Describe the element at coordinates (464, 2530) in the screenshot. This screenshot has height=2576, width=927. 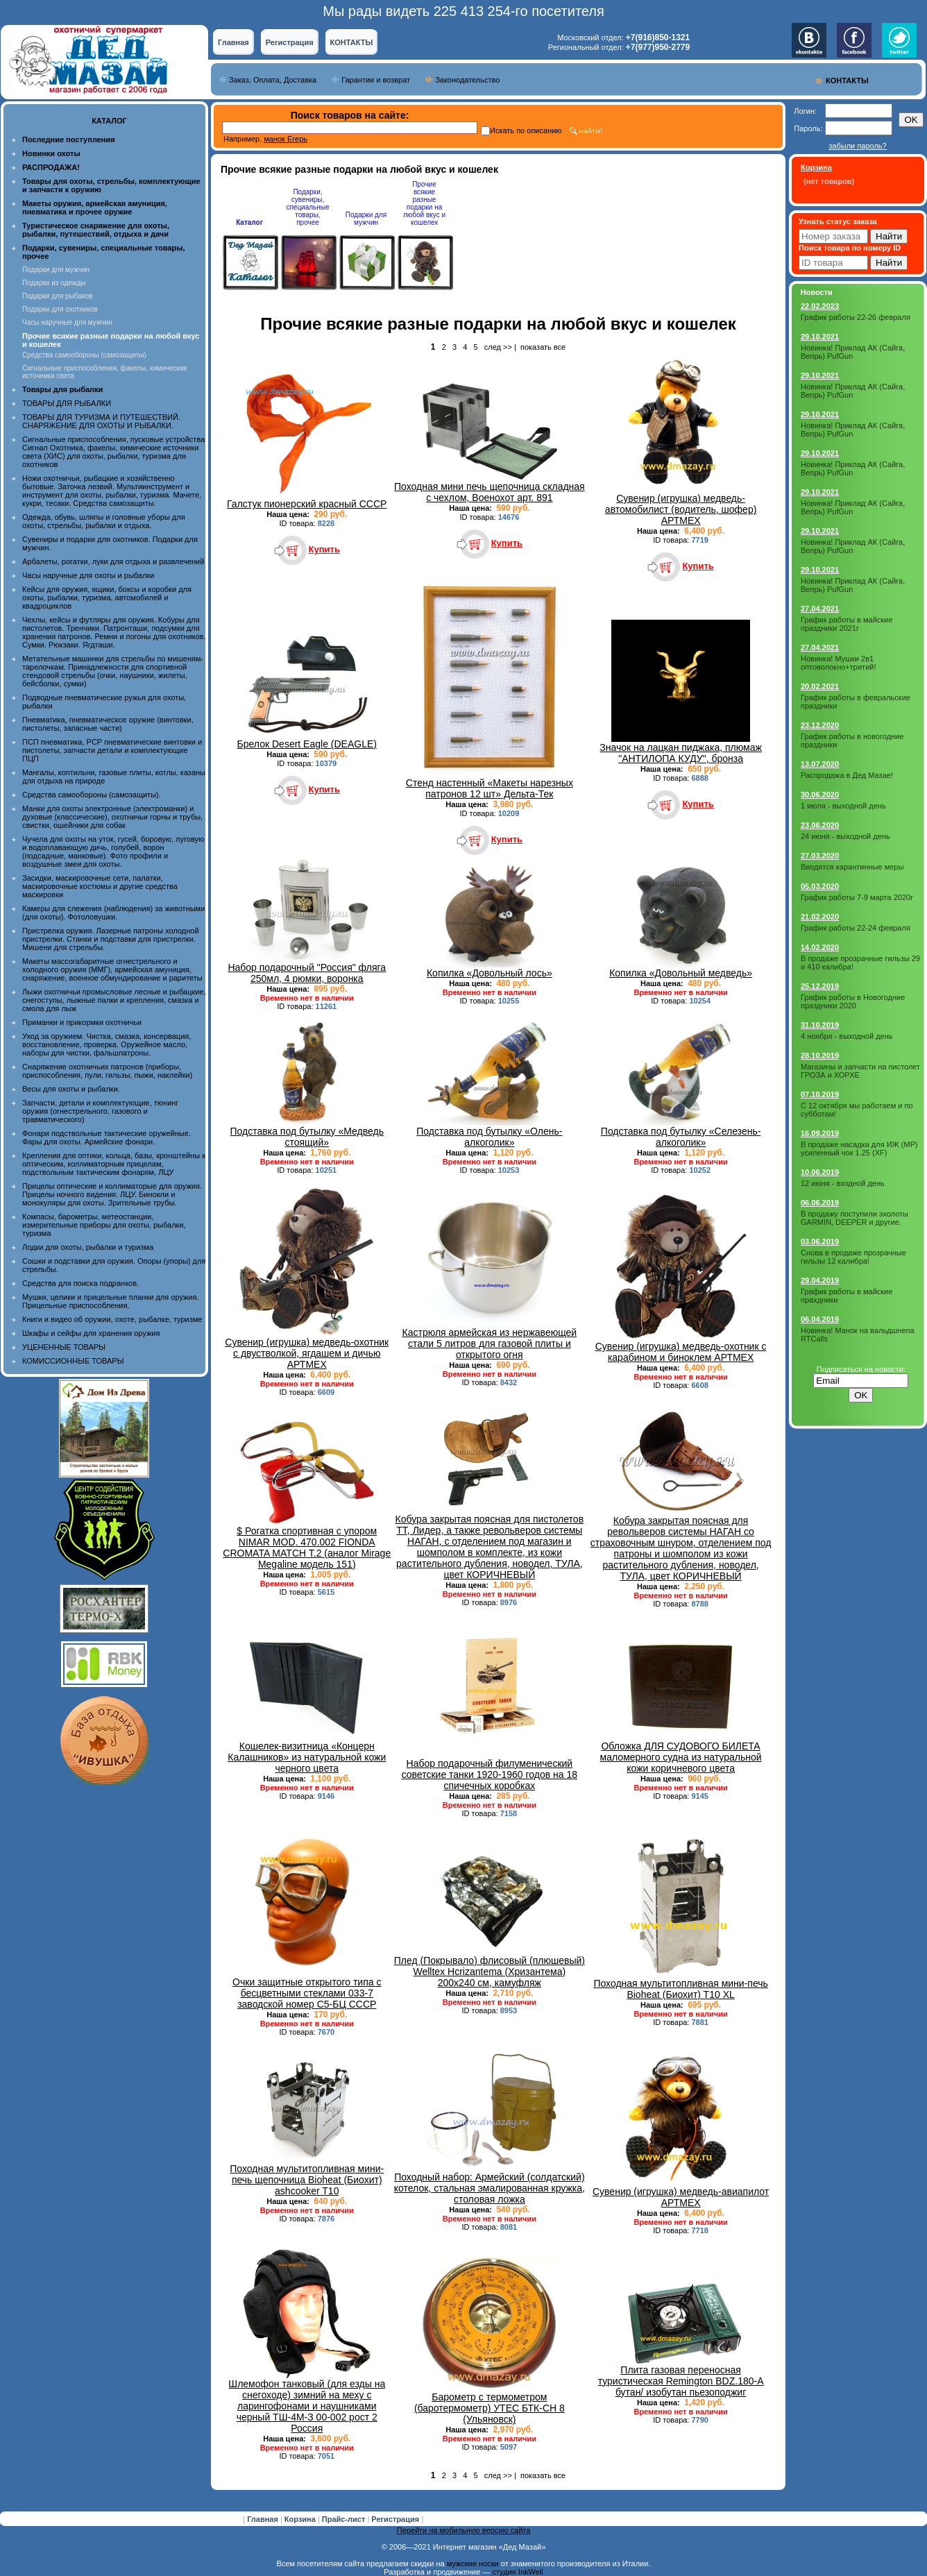
I see `Перейти на мобильную версию сайта` at that location.